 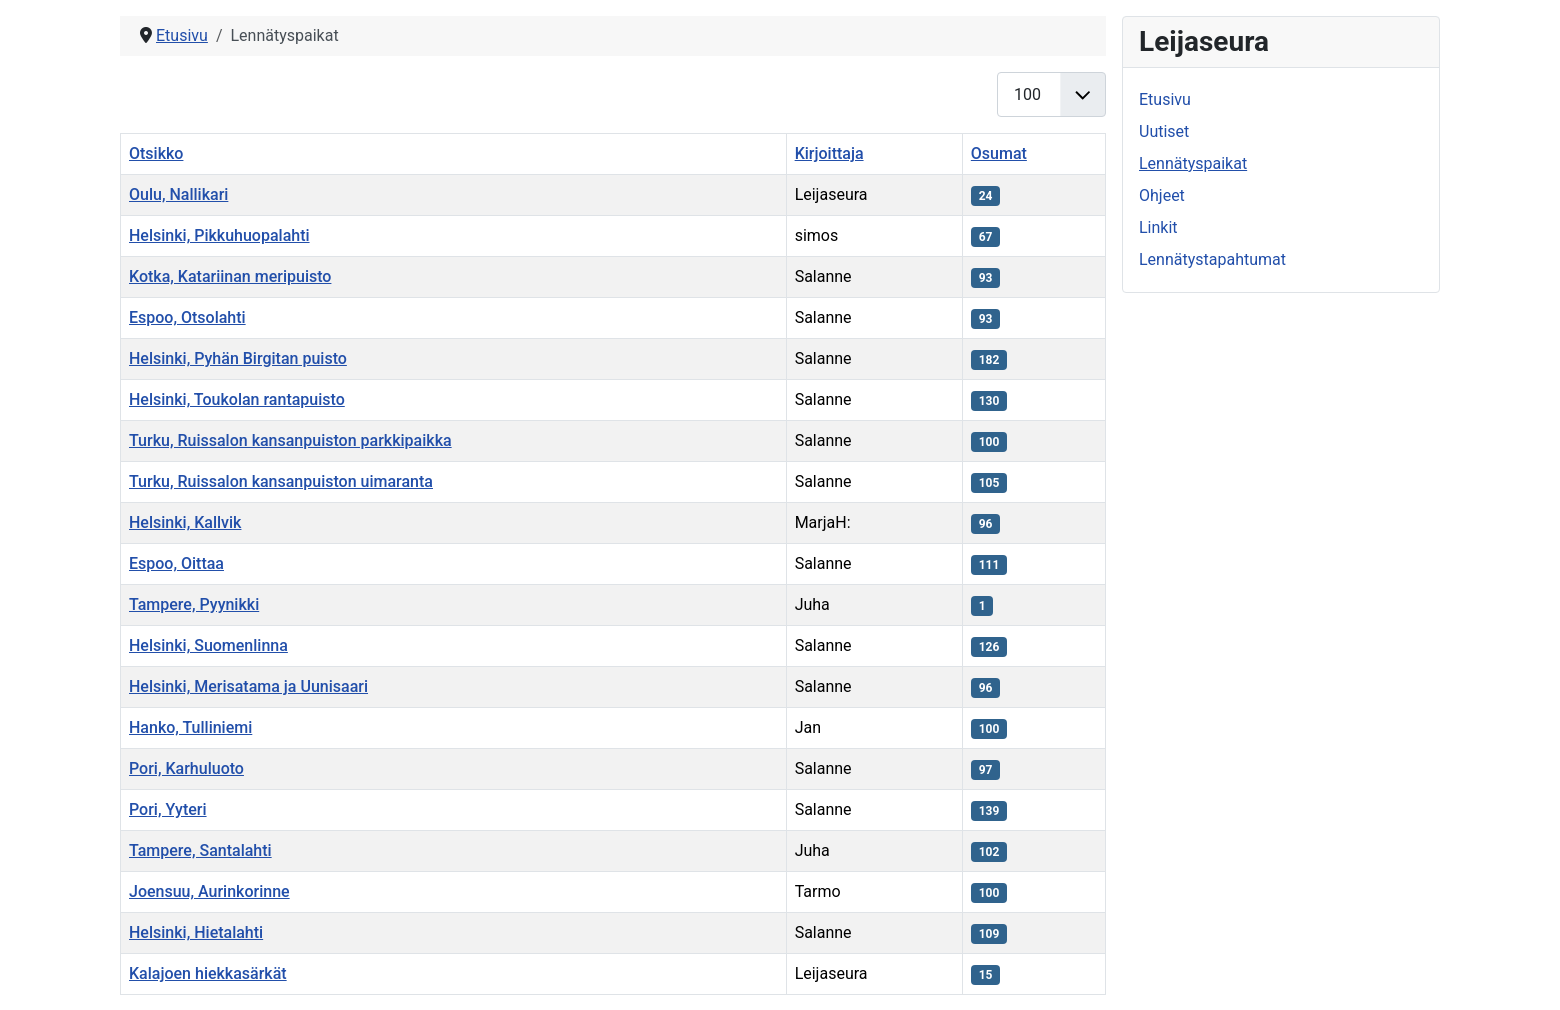 I want to click on Uutiset, so click(x=1164, y=131).